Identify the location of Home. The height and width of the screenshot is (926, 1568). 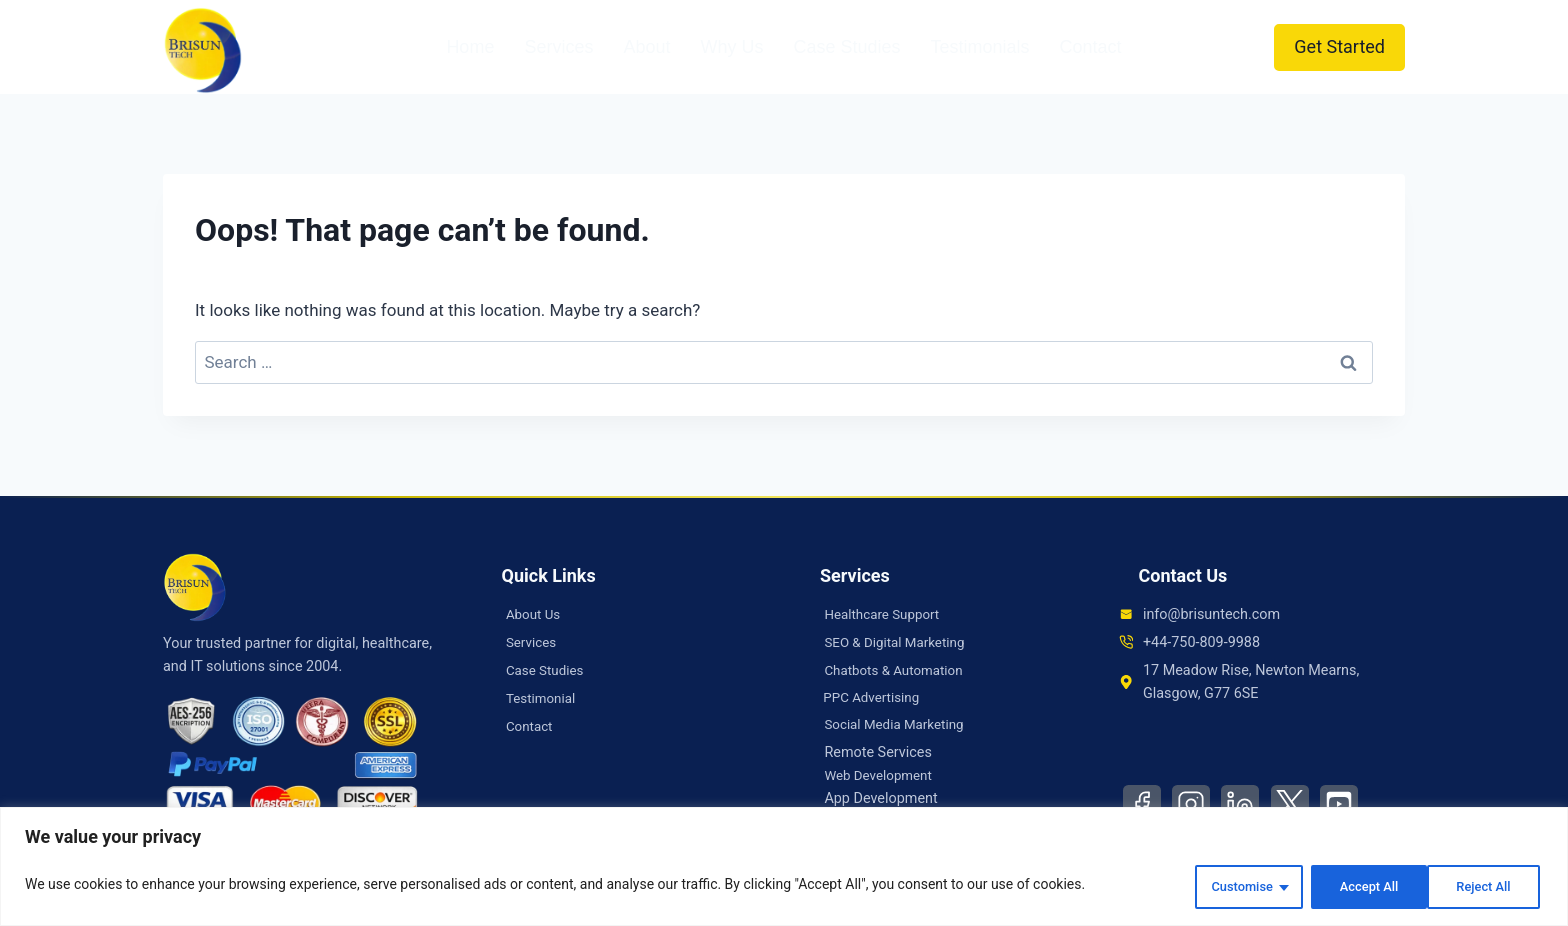
(470, 47).